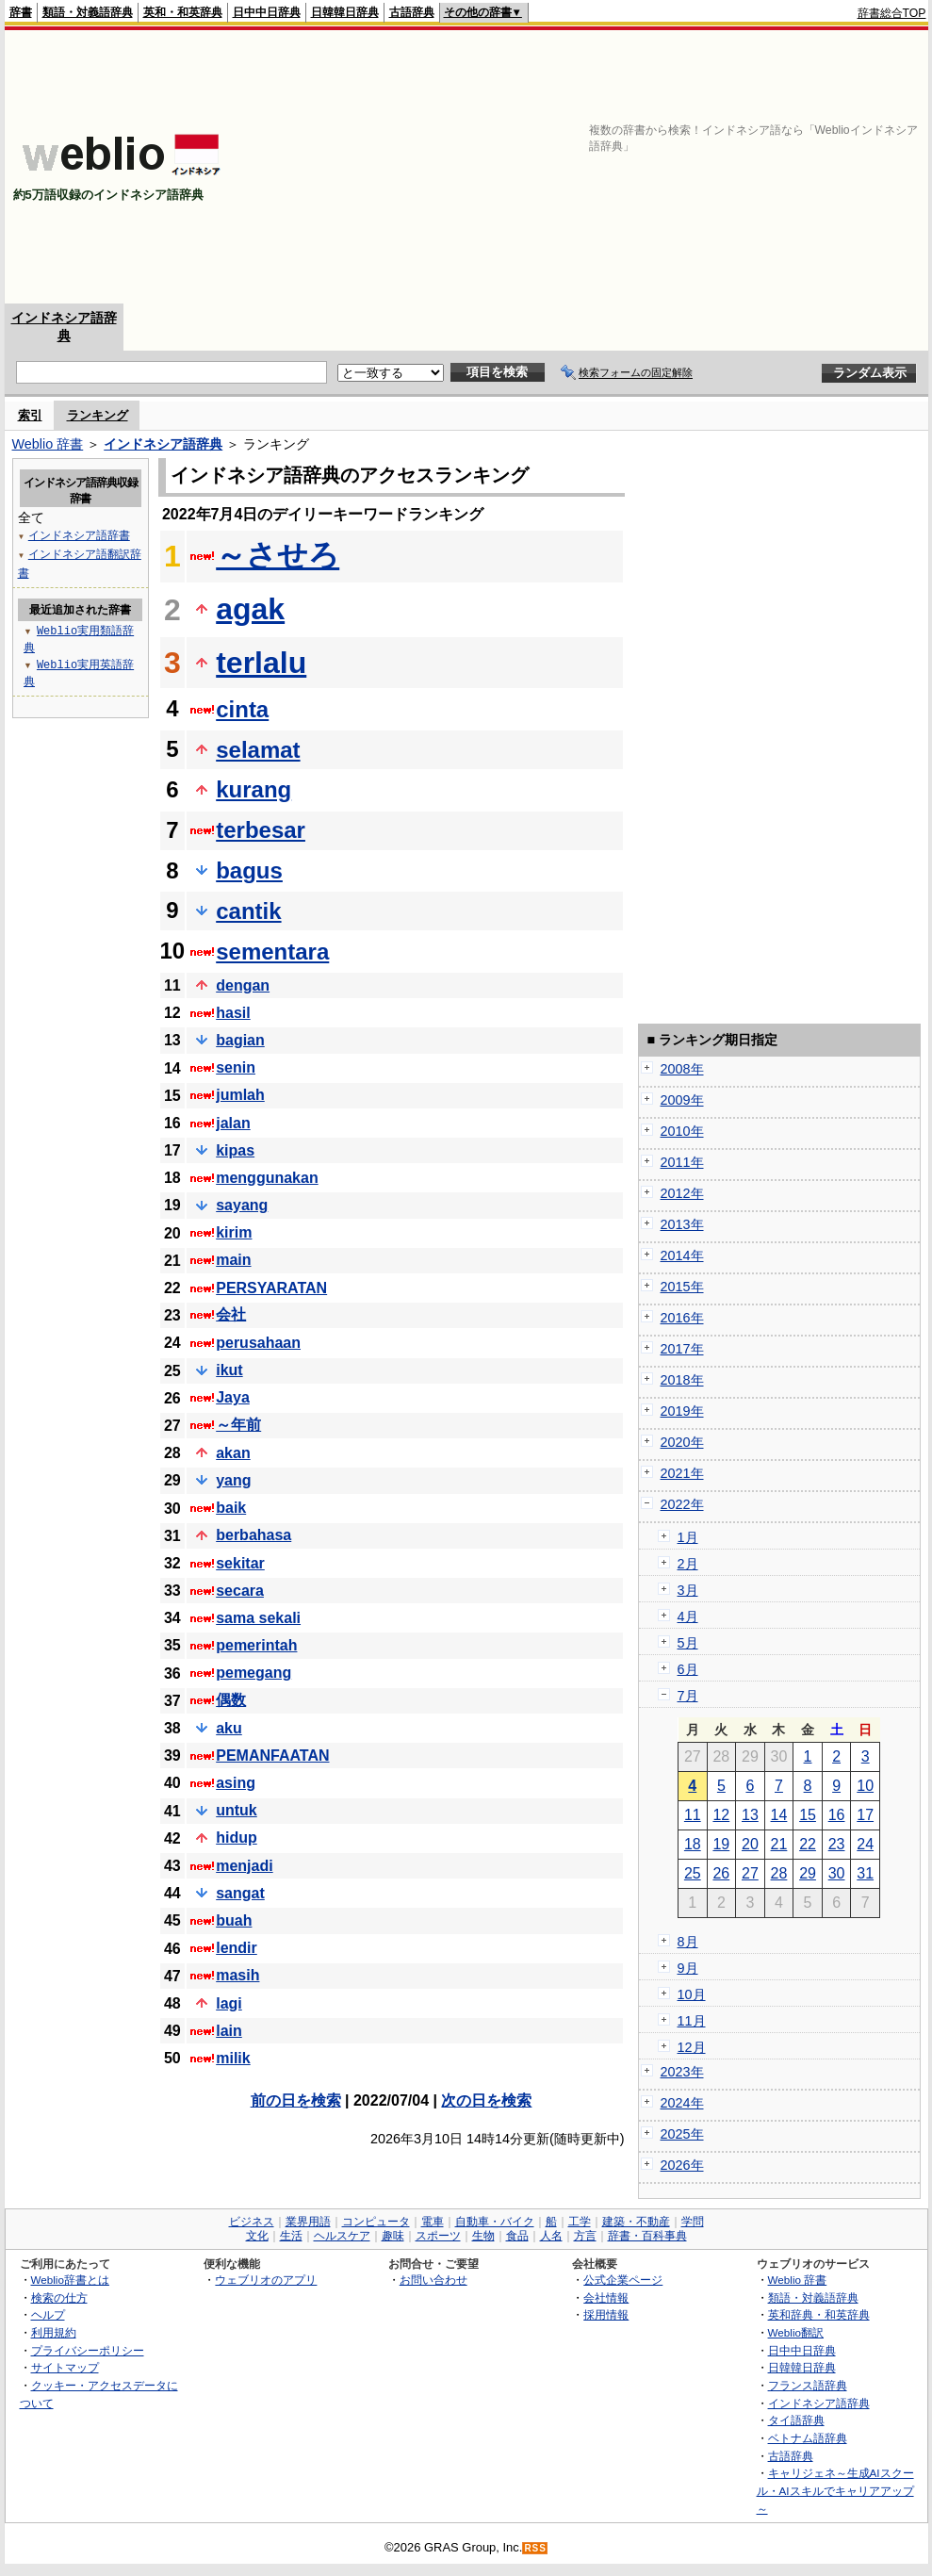 This screenshot has width=932, height=2576. I want to click on 9月, so click(688, 1968).